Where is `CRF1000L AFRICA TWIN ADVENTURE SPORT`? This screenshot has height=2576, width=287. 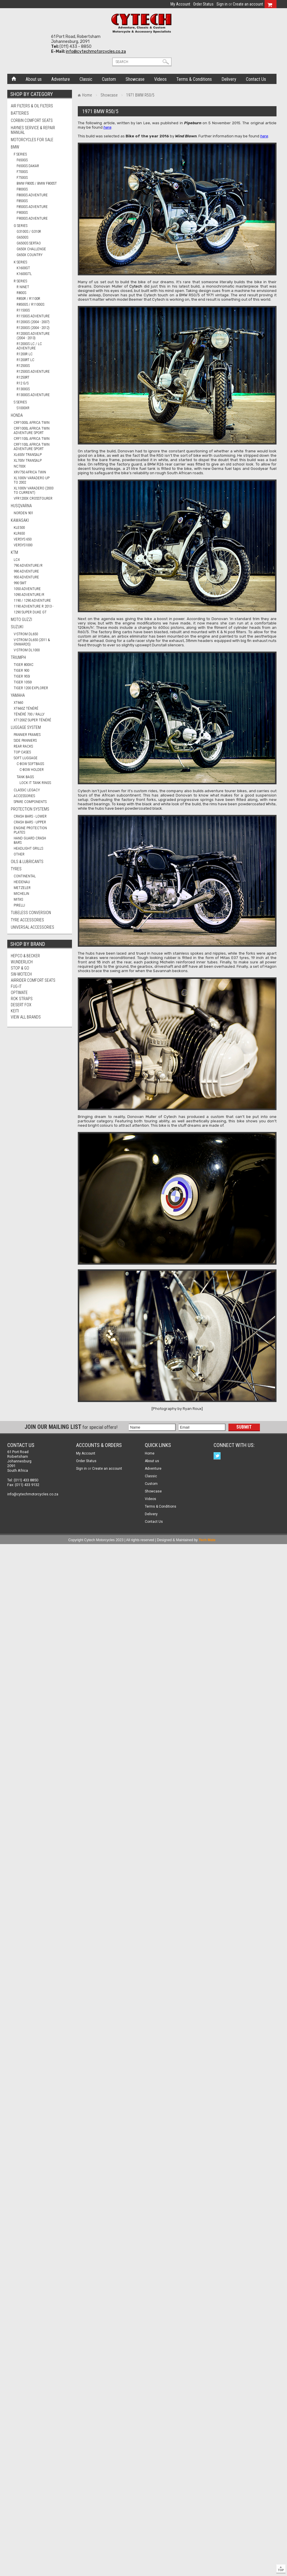 CRF1000L AFRICA TWIN ADVENTURE SPORT is located at coordinates (32, 430).